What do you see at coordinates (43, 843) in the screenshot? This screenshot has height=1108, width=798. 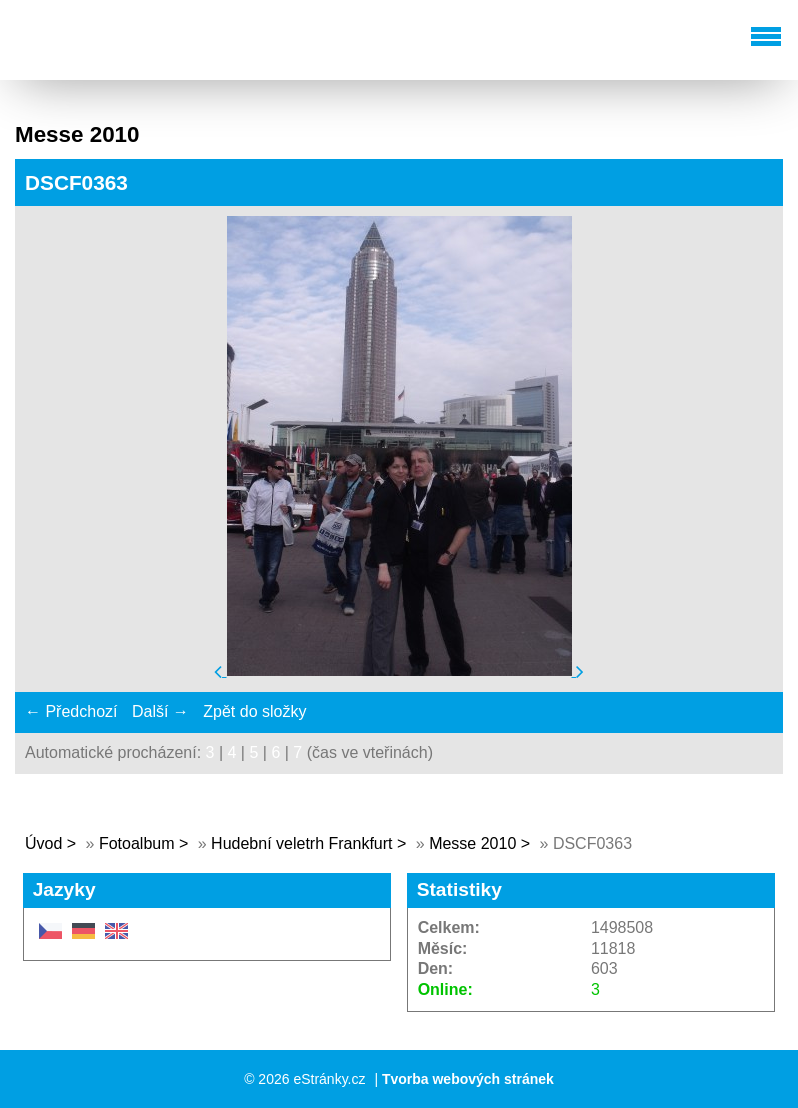 I see `Úvod` at bounding box center [43, 843].